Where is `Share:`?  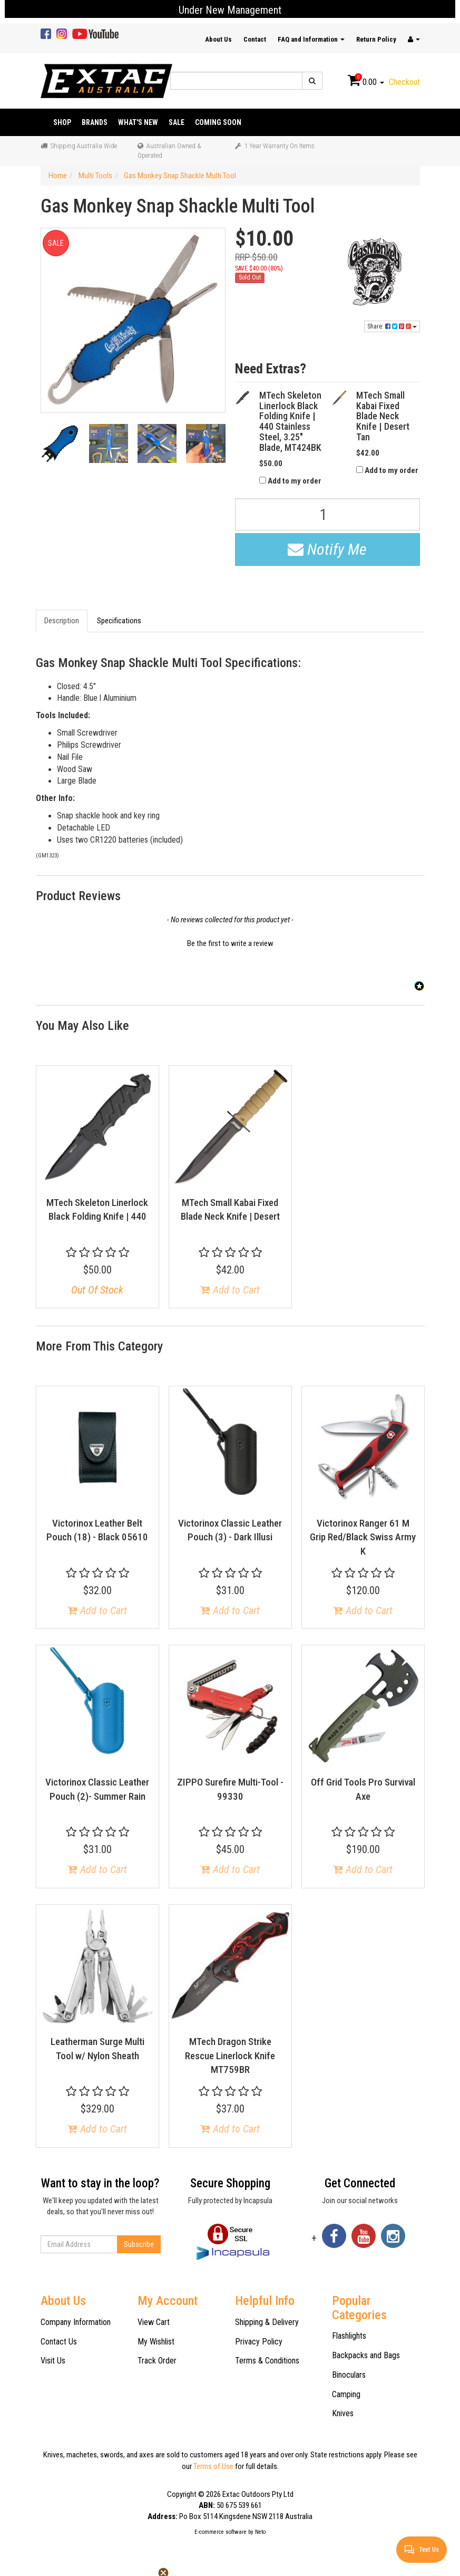
Share: is located at coordinates (392, 326).